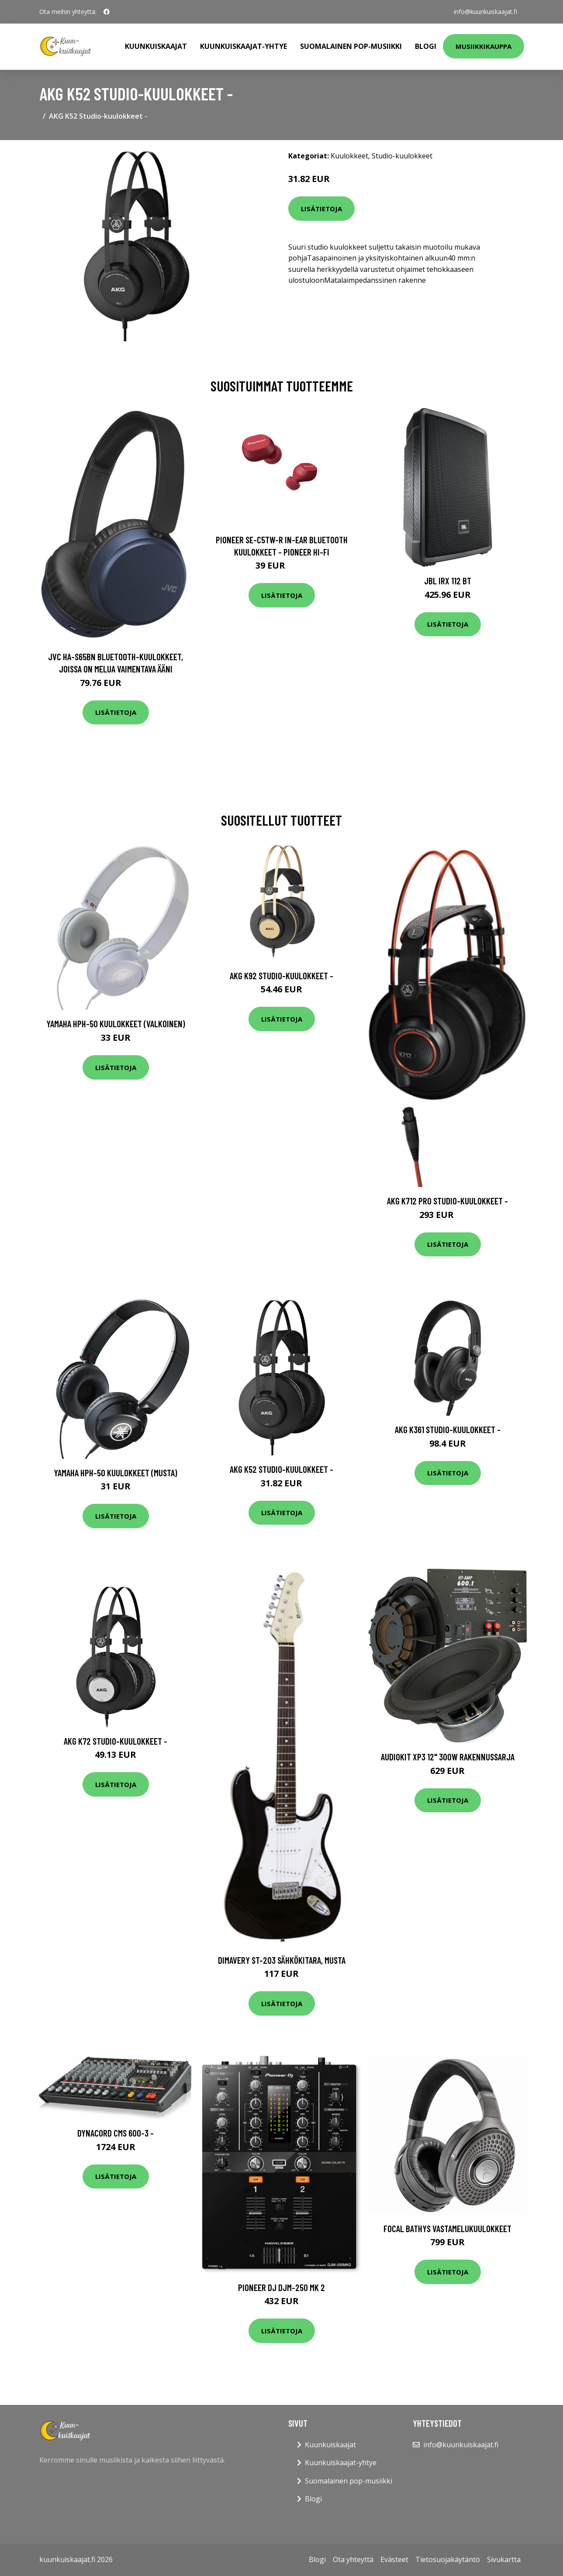 Image resolution: width=563 pixels, height=2576 pixels. Describe the element at coordinates (504, 2559) in the screenshot. I see `Sivukartta` at that location.